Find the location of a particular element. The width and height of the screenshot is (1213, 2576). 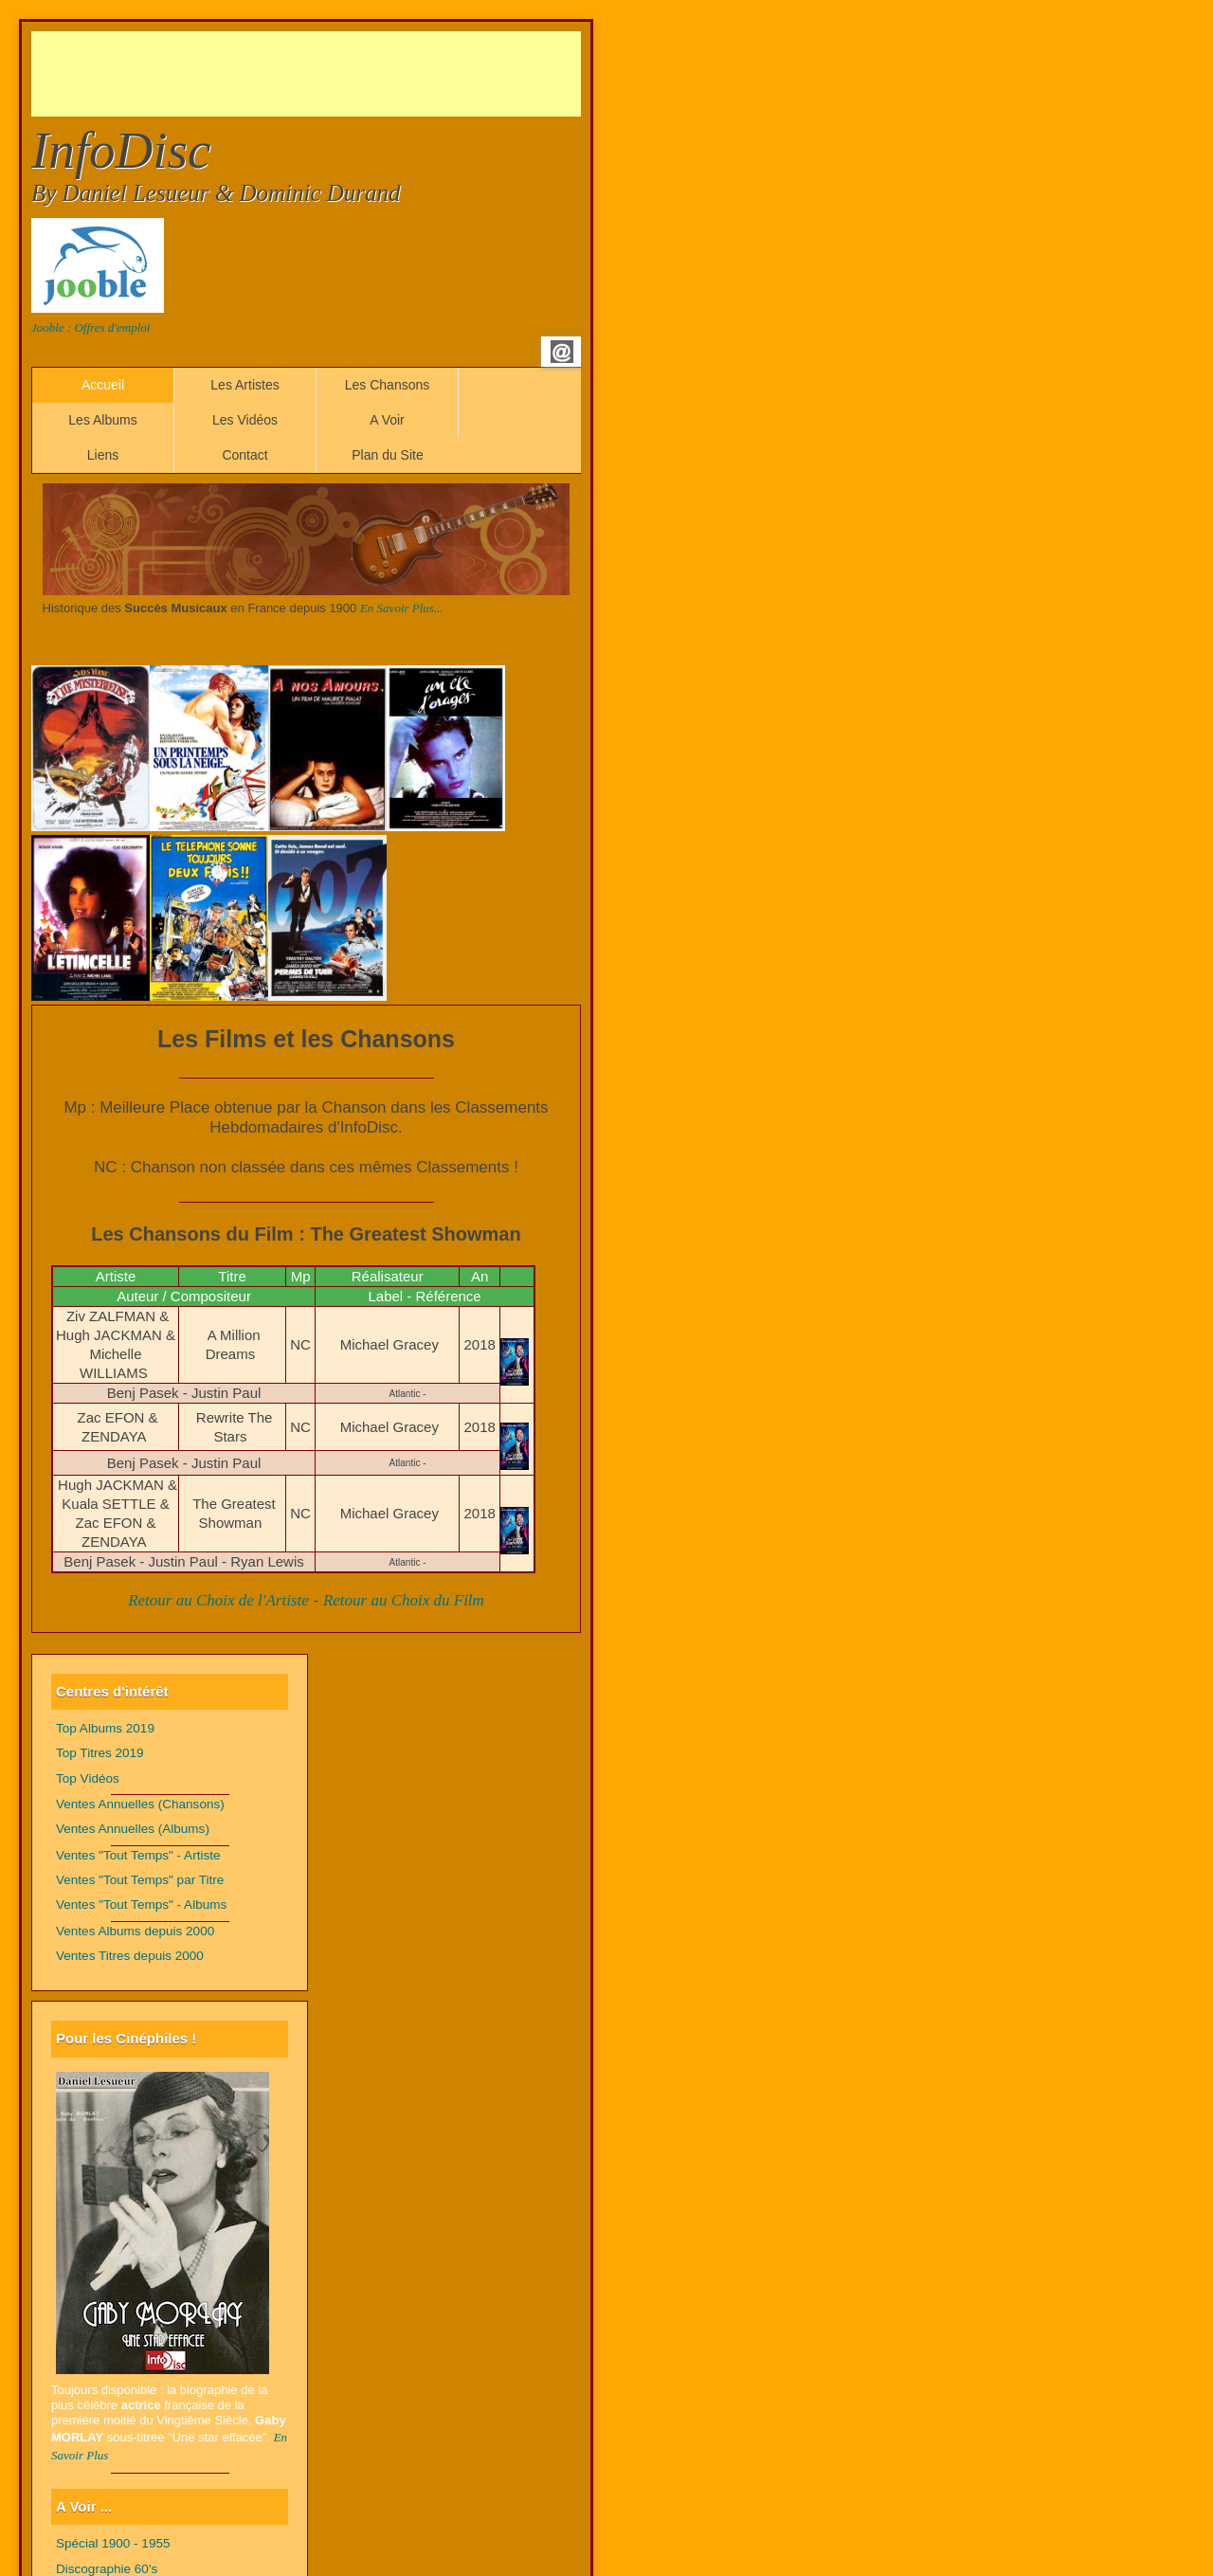

Discographie 60's is located at coordinates (106, 2569).